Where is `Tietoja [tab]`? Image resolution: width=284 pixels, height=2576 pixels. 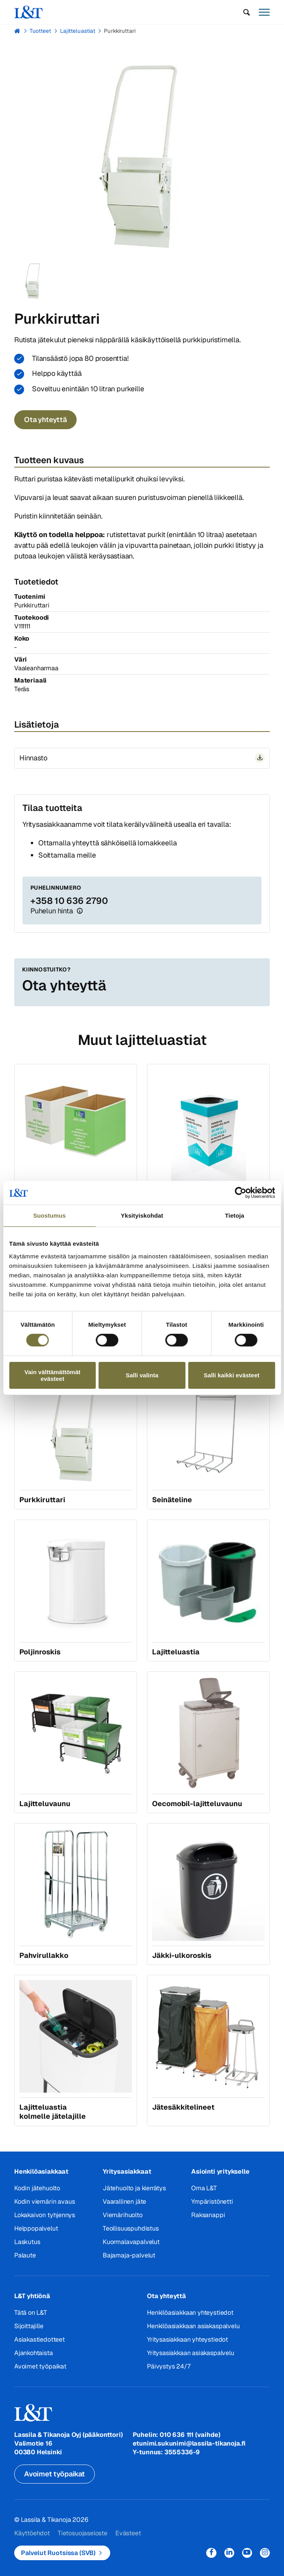
Tietoja [tab] is located at coordinates (234, 1215).